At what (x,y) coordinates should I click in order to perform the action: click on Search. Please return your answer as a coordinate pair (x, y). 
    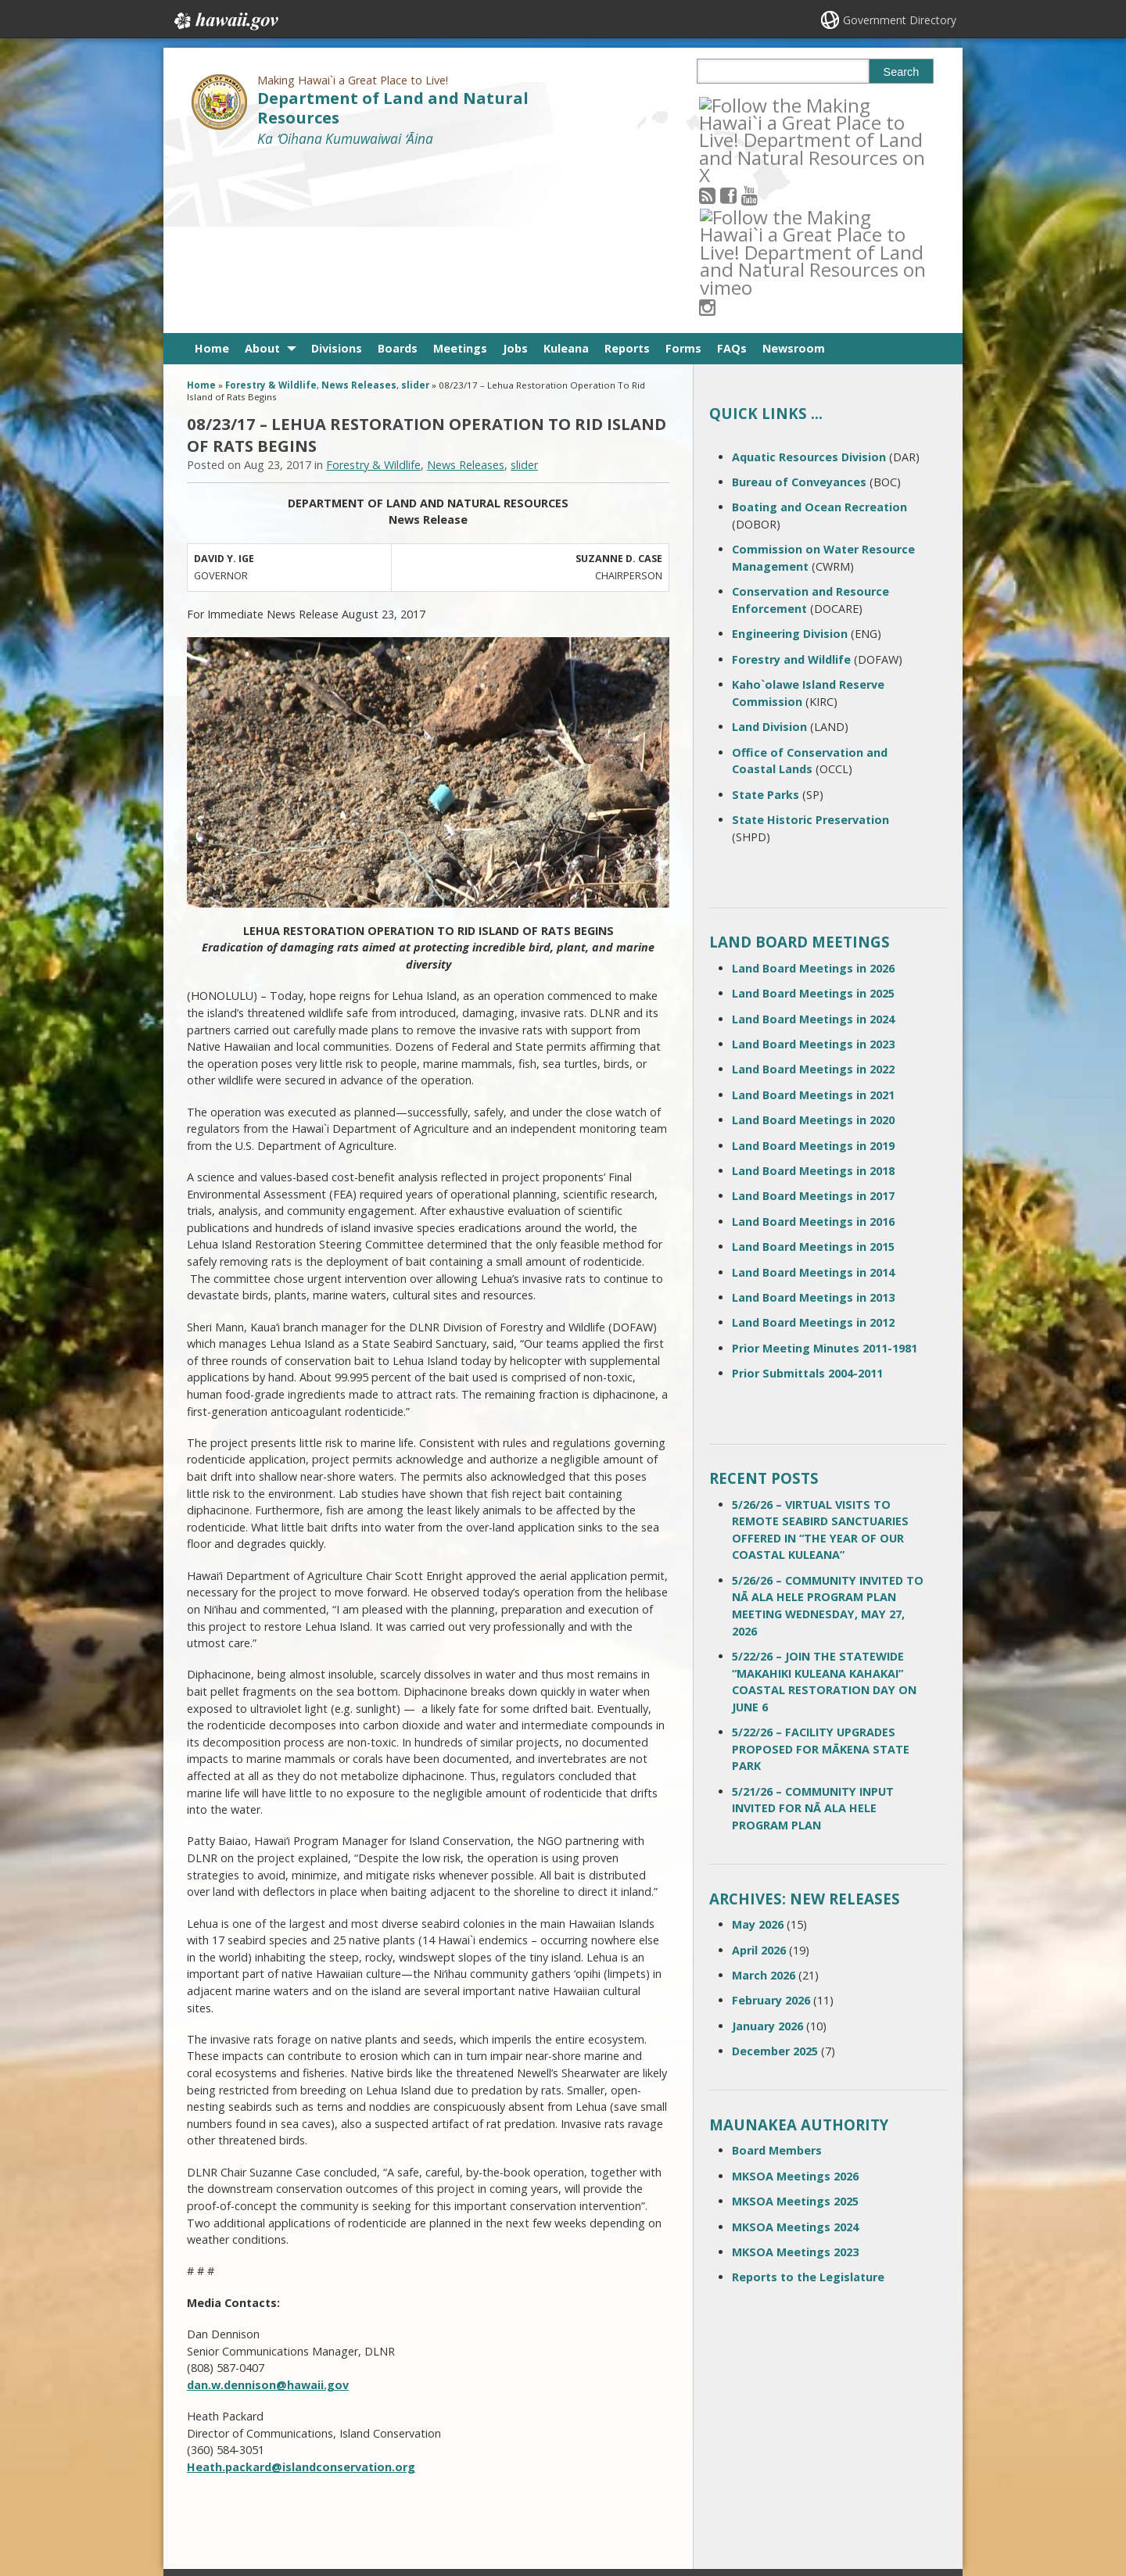
    Looking at the image, I should click on (902, 72).